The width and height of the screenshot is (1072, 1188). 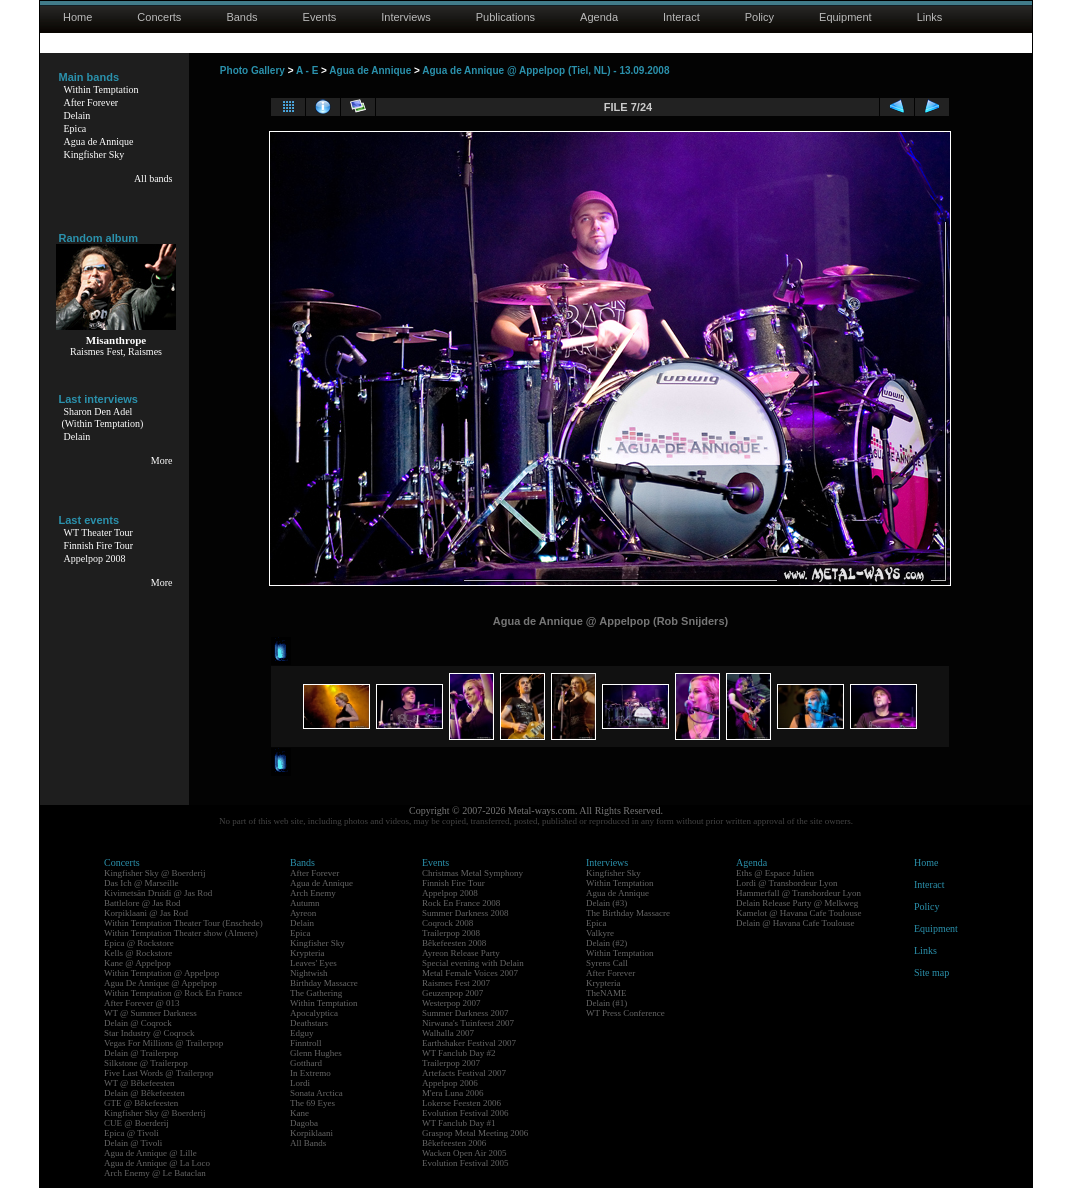 I want to click on Finntroll, so click(x=306, y=1043).